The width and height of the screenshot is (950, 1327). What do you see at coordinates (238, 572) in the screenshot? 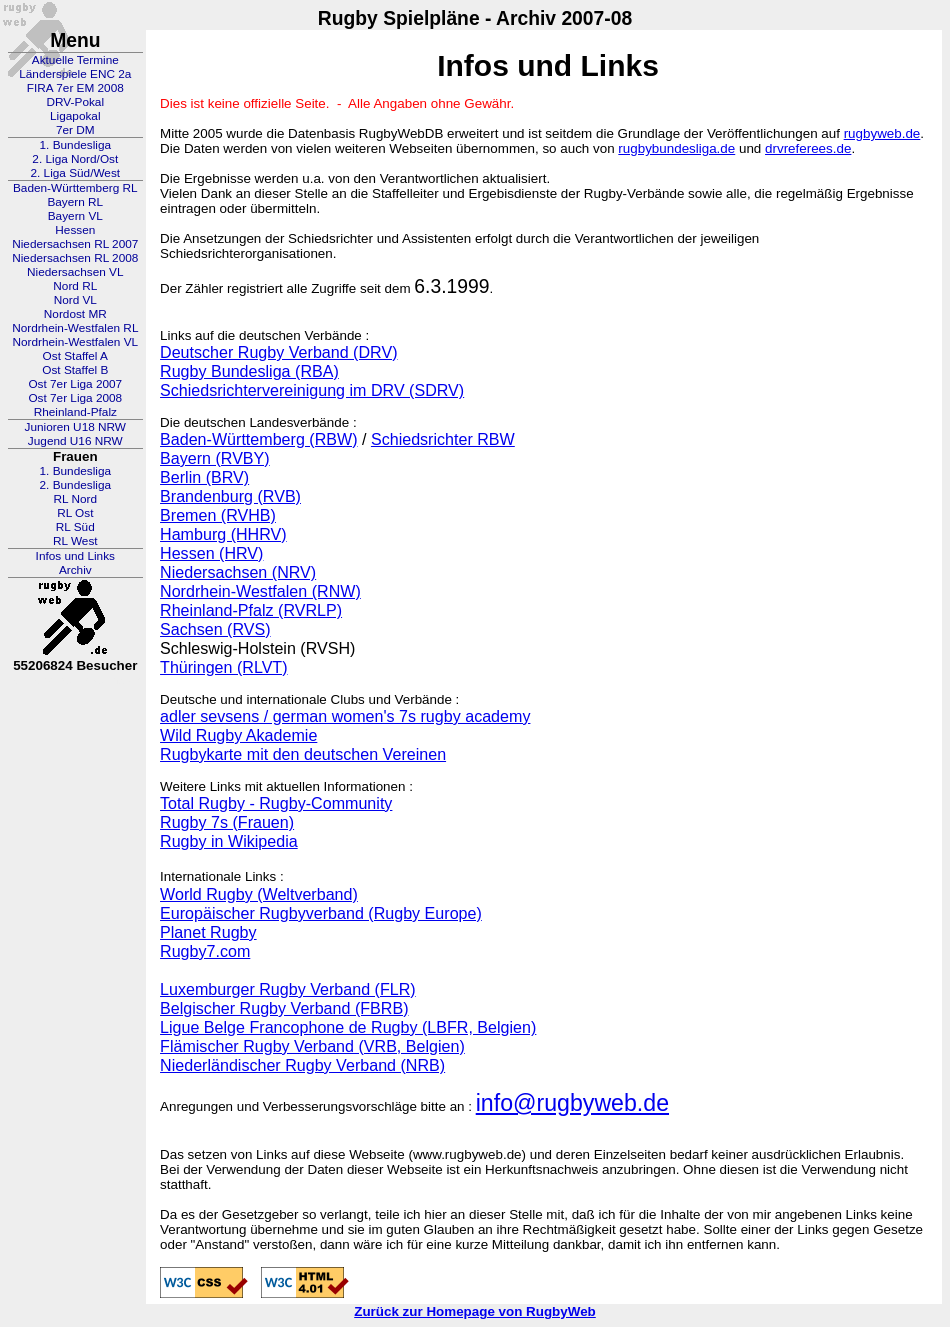
I see `Niedersachsen (NRV)` at bounding box center [238, 572].